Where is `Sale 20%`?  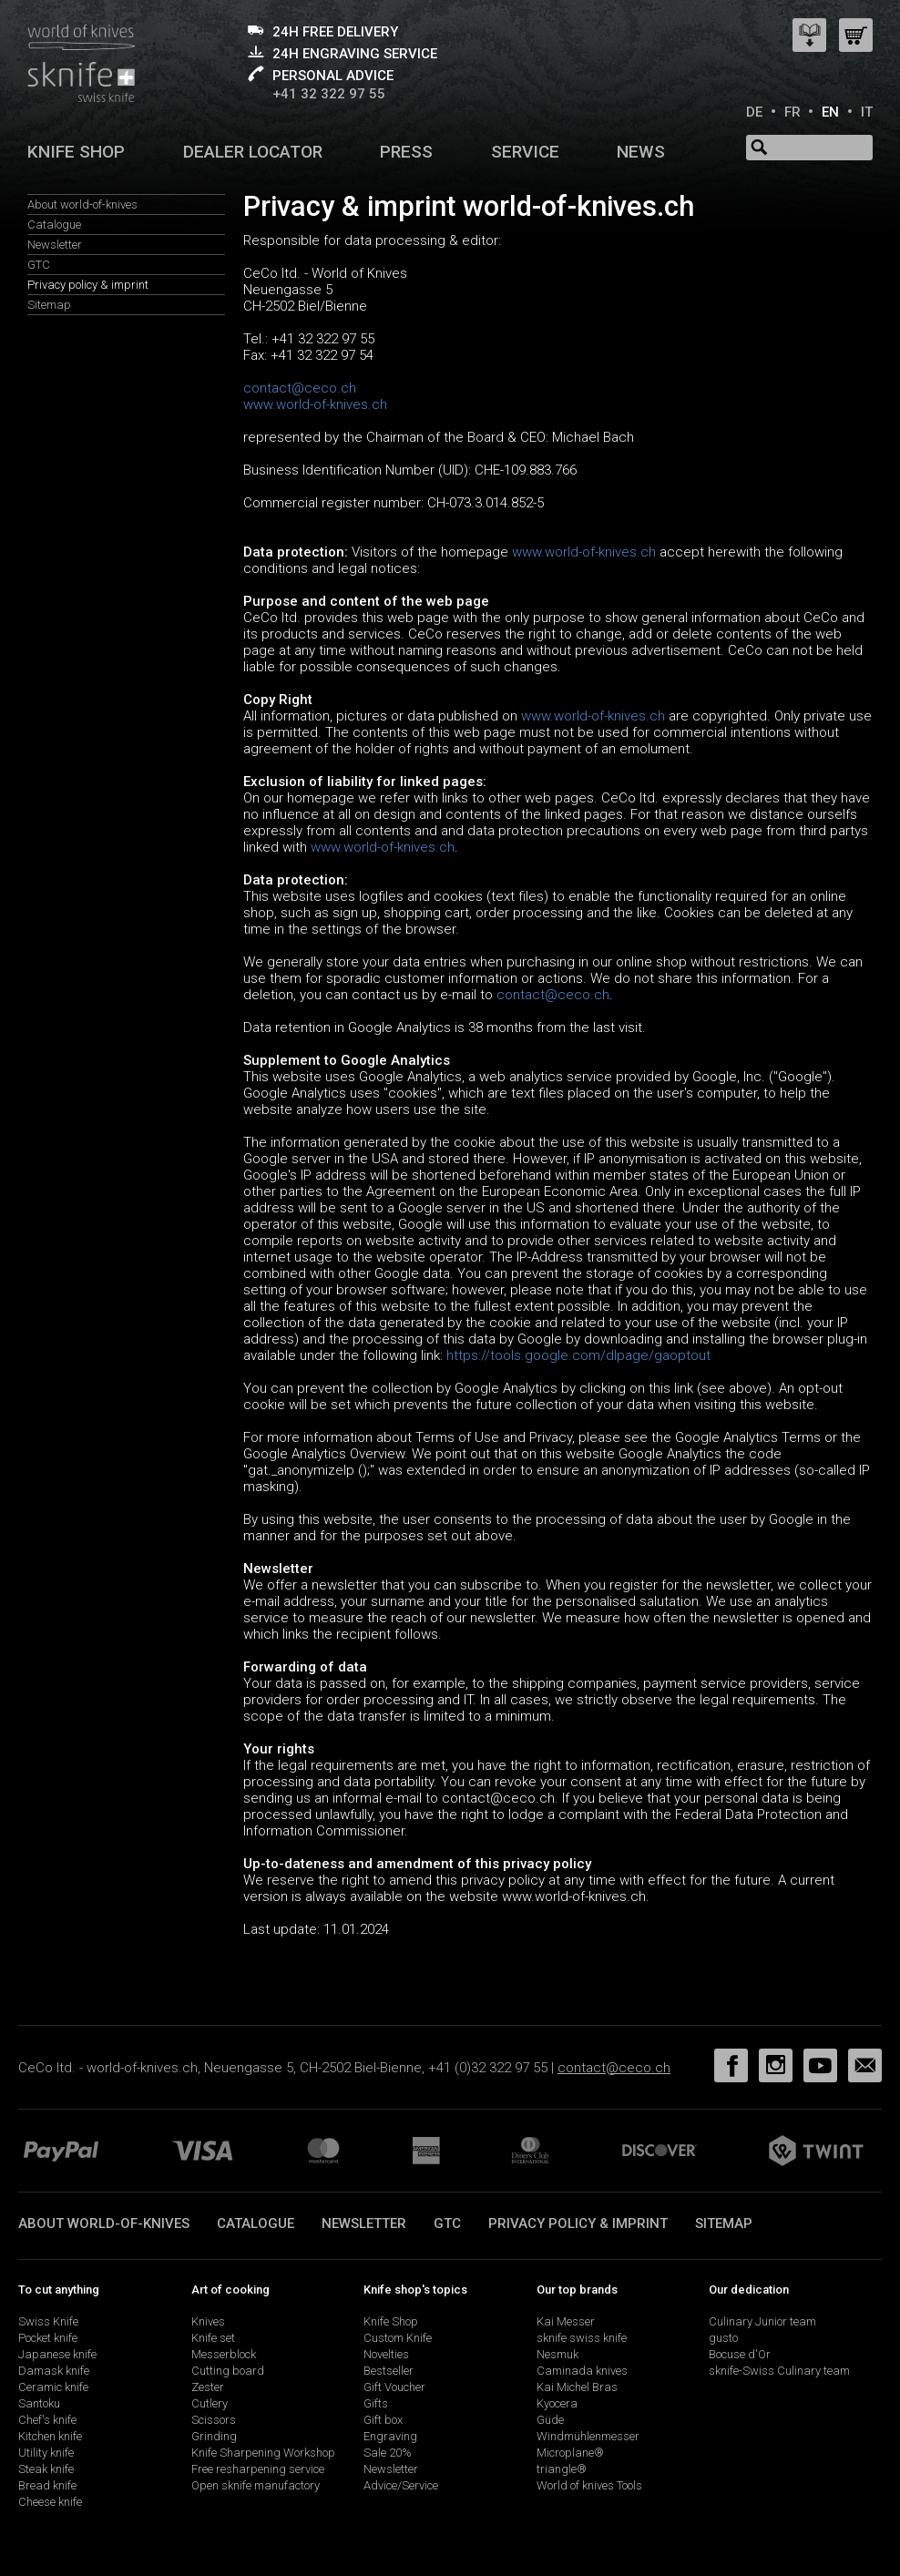
Sale 20% is located at coordinates (387, 2452).